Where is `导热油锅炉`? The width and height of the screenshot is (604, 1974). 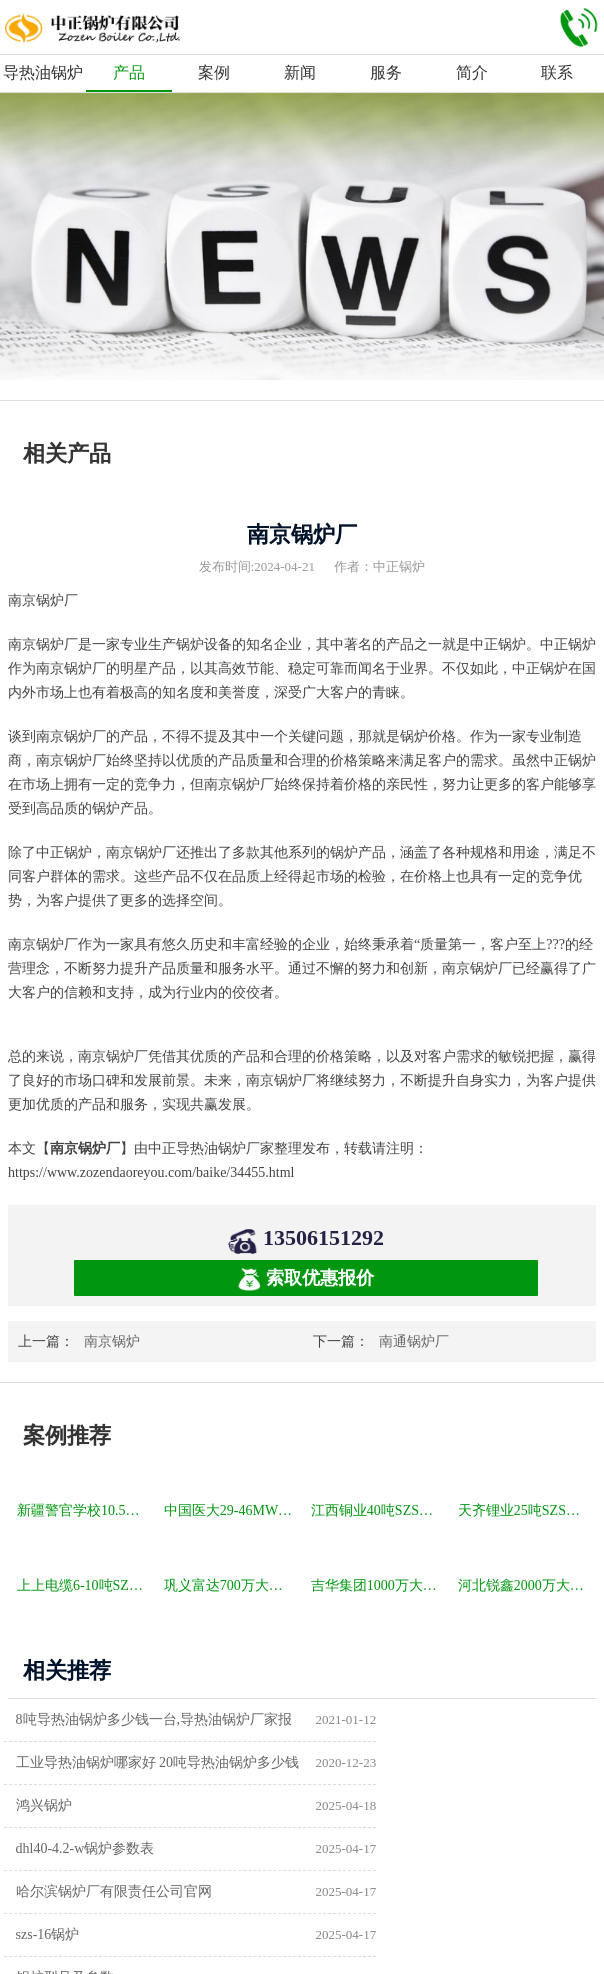
导热油锅炉 is located at coordinates (43, 72).